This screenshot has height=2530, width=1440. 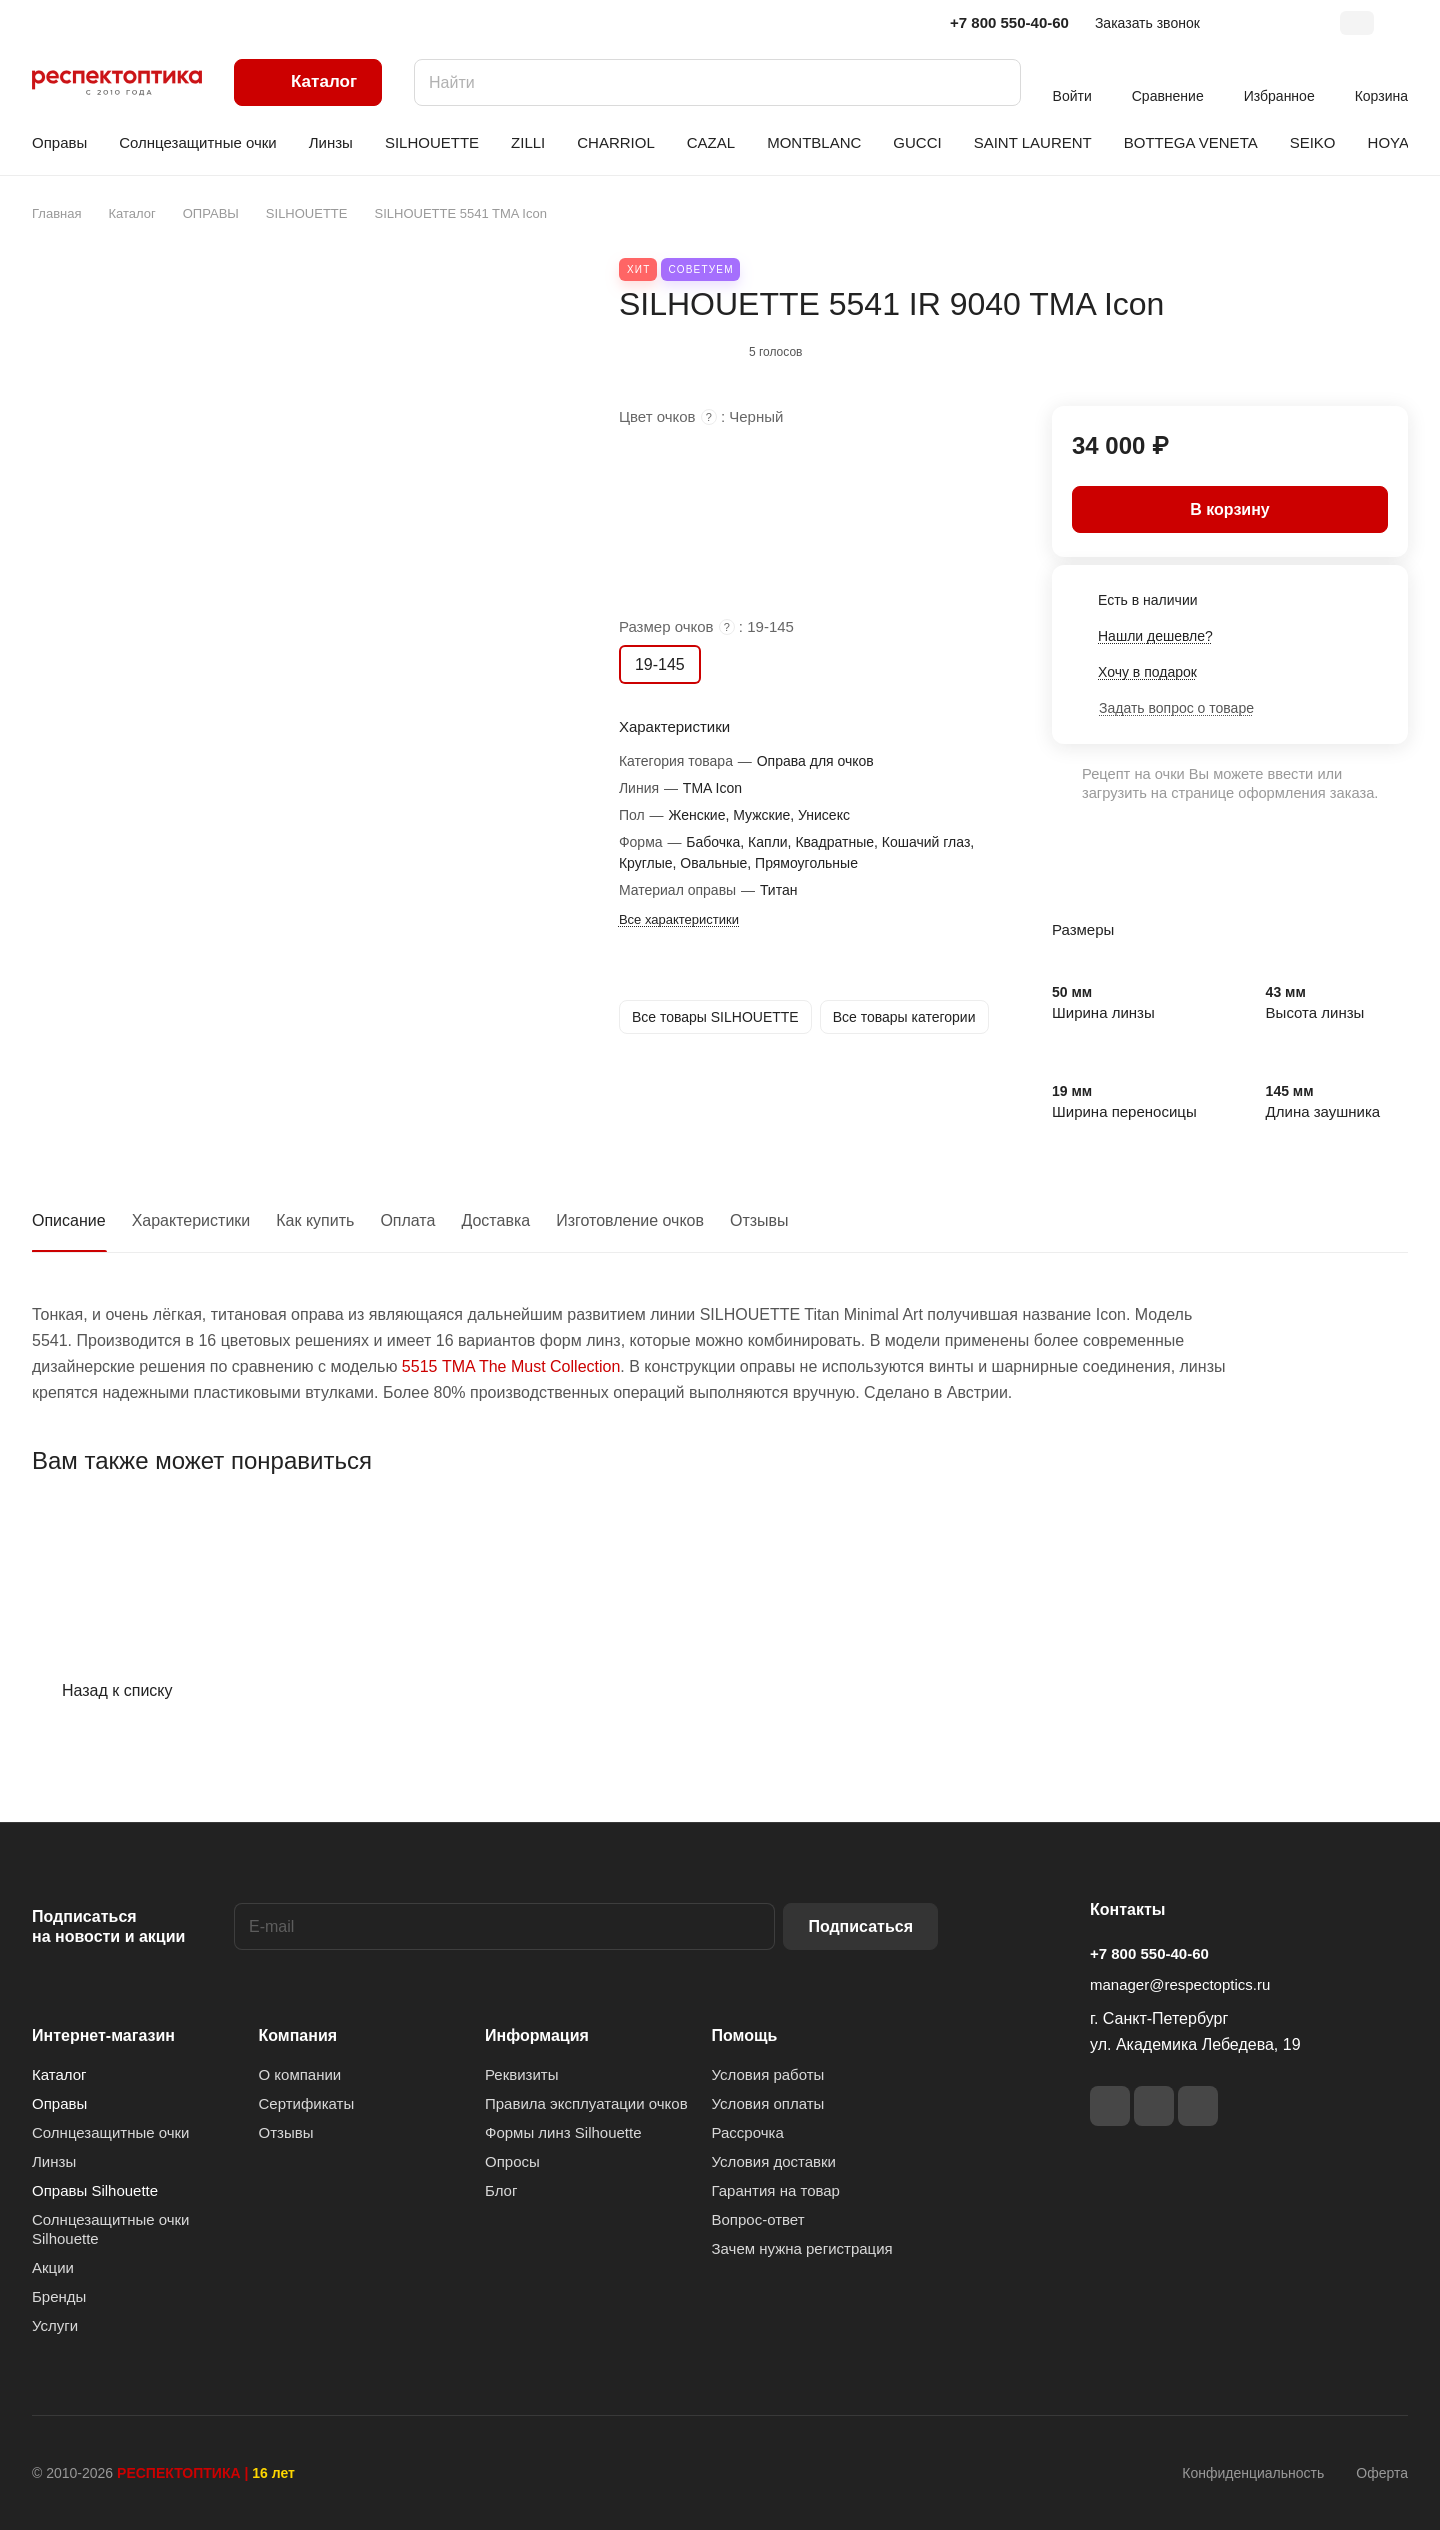 I want to click on Оферта, so click(x=1382, y=2473).